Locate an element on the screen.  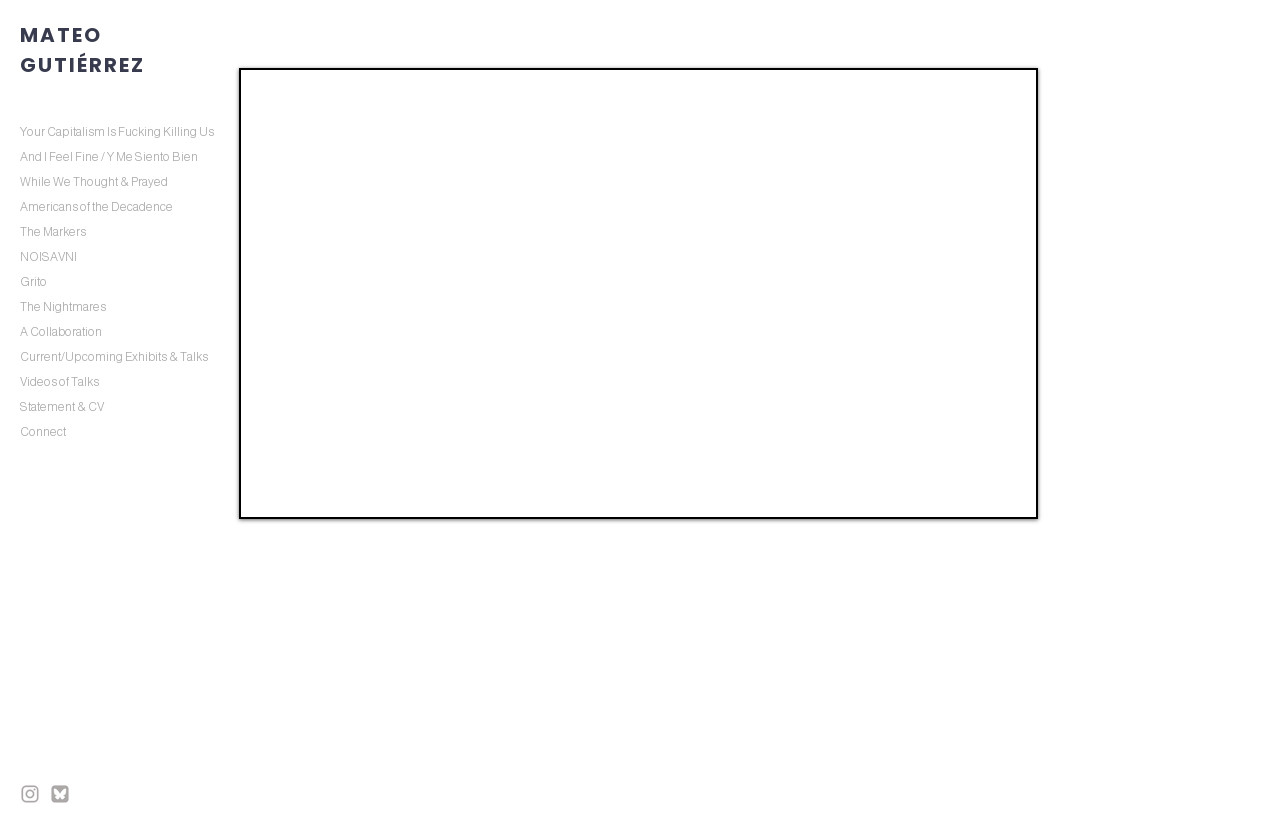
Current/Upcoming Exhibits & Talks is located at coordinates (114, 357).